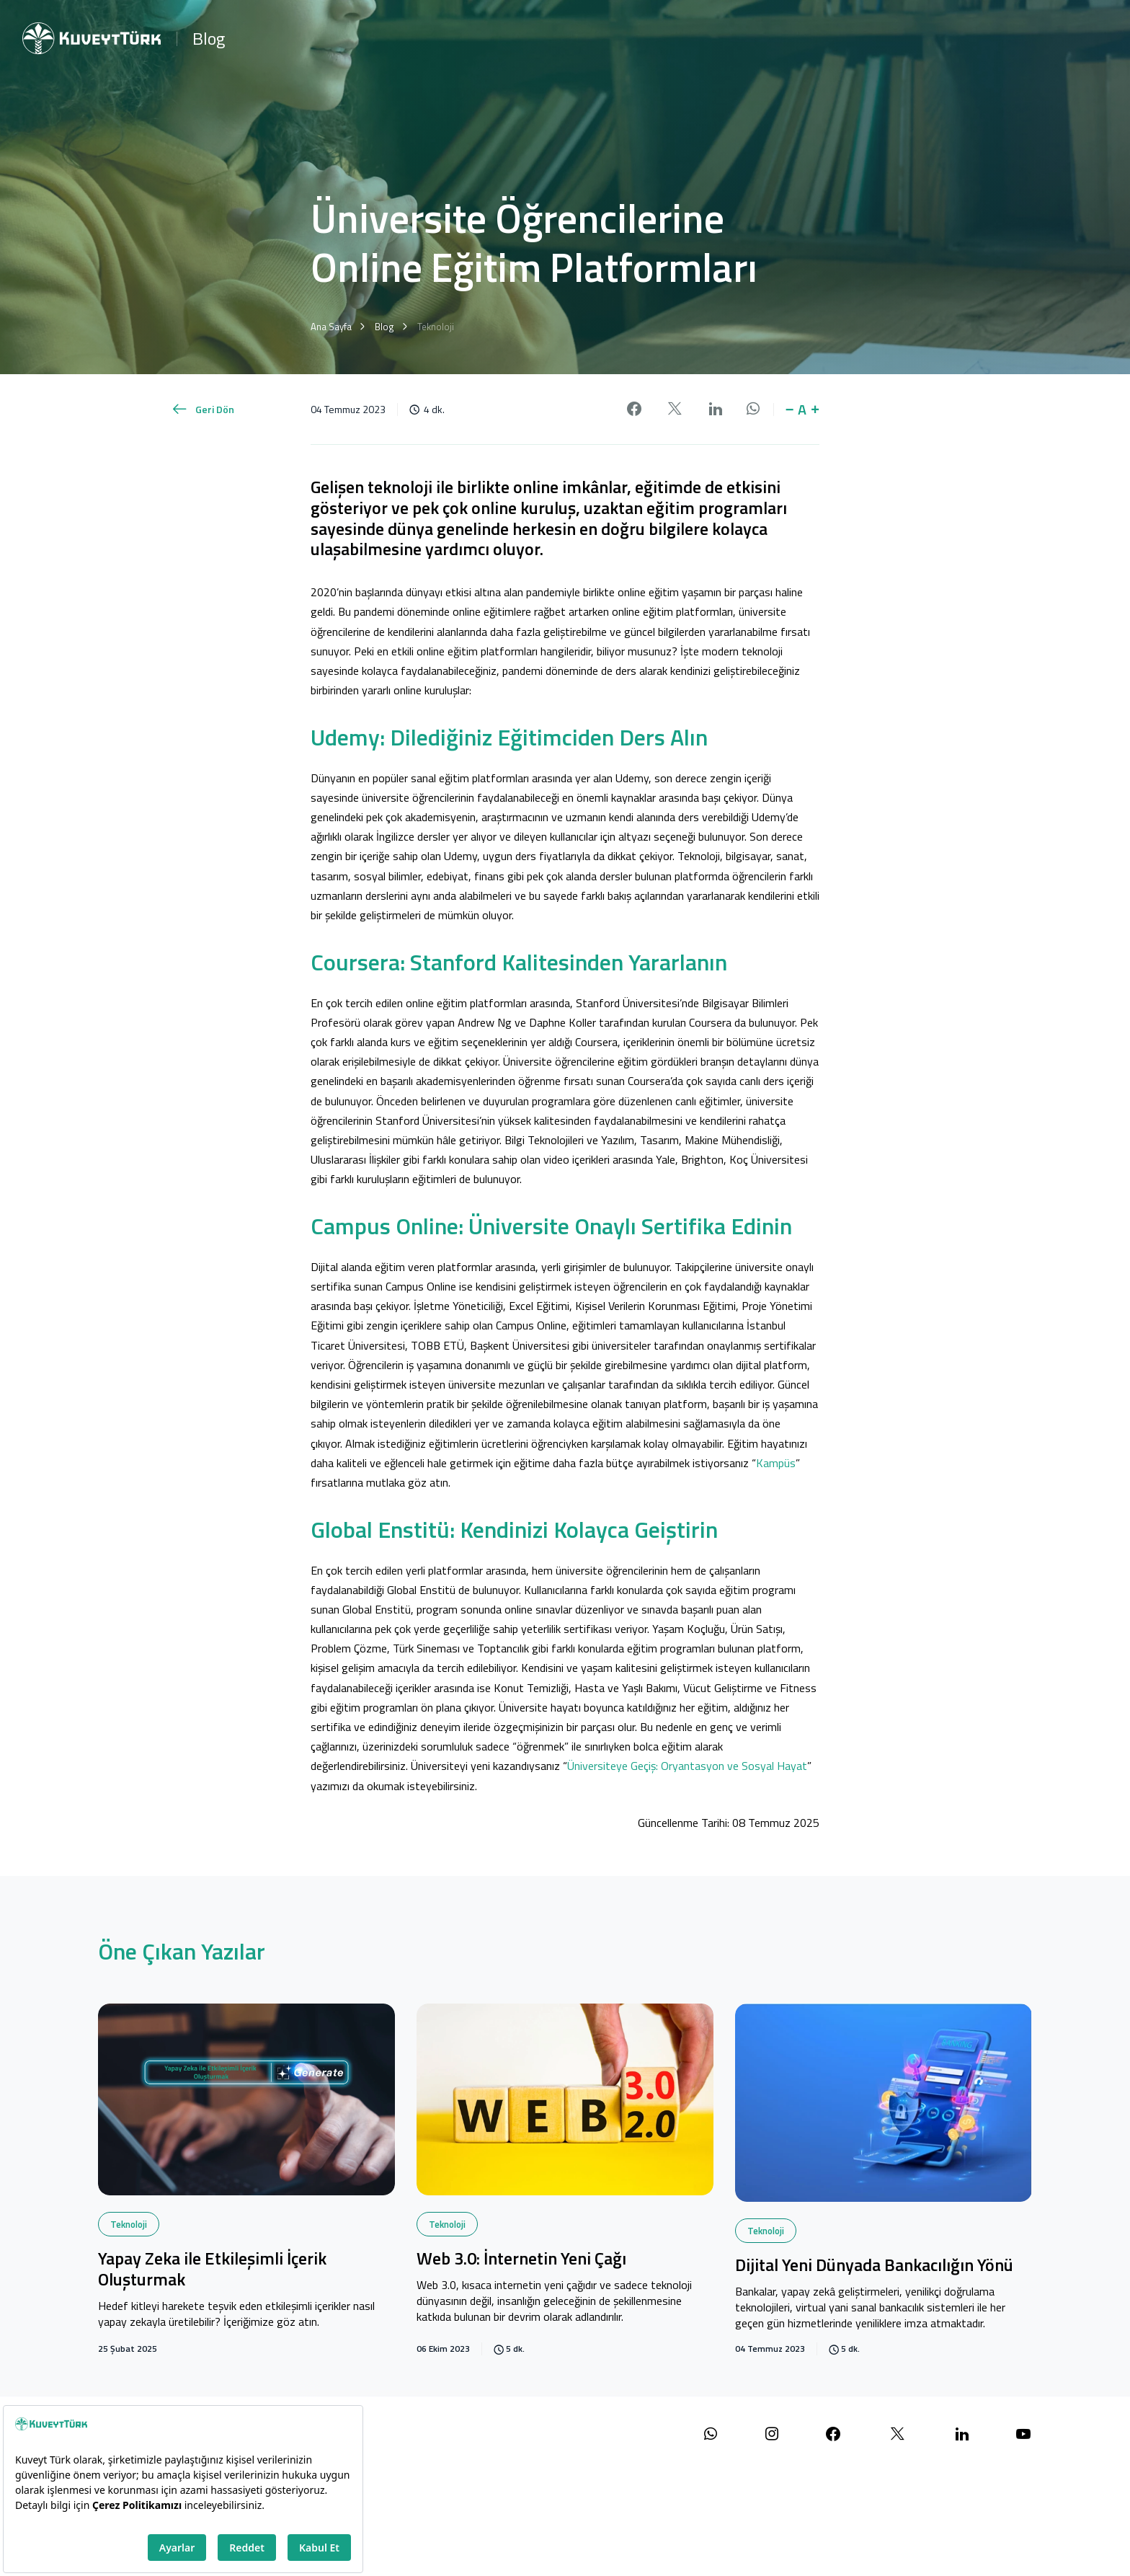  What do you see at coordinates (687, 1765) in the screenshot?
I see `Üniversiteye Geçiş: Oryantasyon ve Sosyal Hayat` at bounding box center [687, 1765].